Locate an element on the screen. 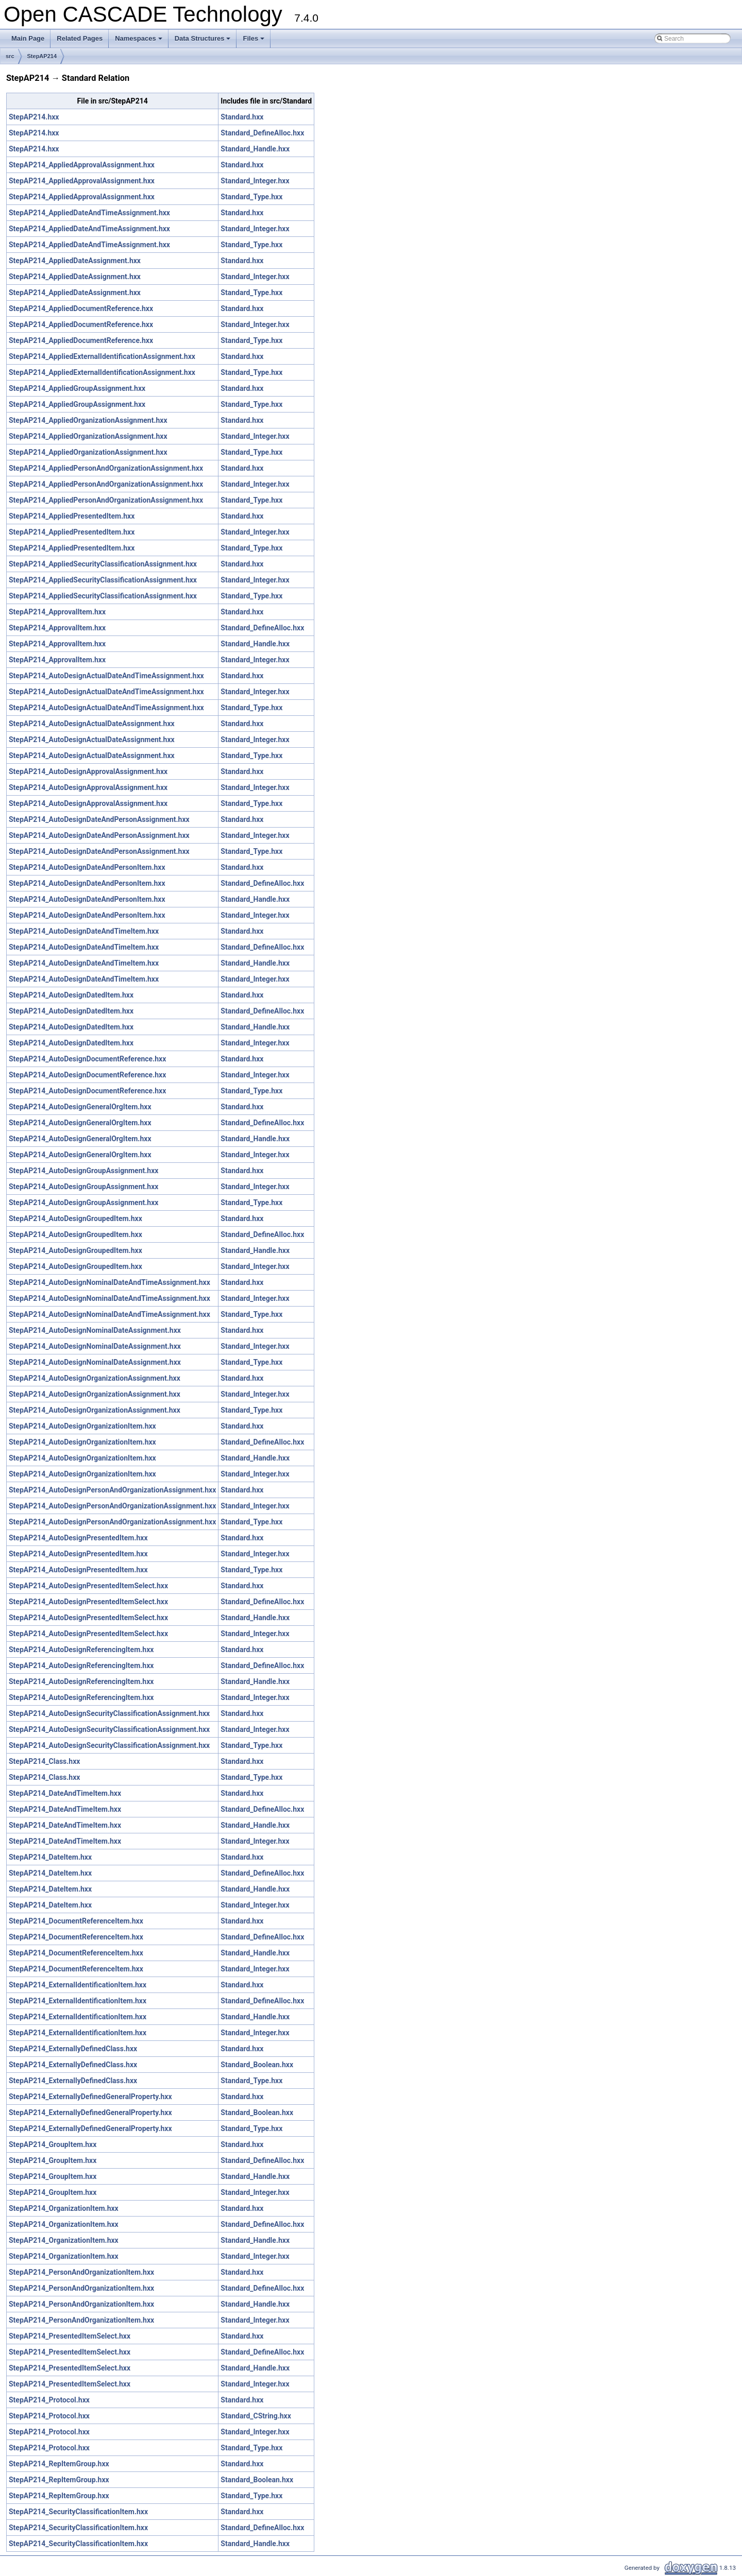 This screenshot has height=2576, width=742. StepAP214_AutoDesignOrganizationItem.hxx is located at coordinates (82, 1426).